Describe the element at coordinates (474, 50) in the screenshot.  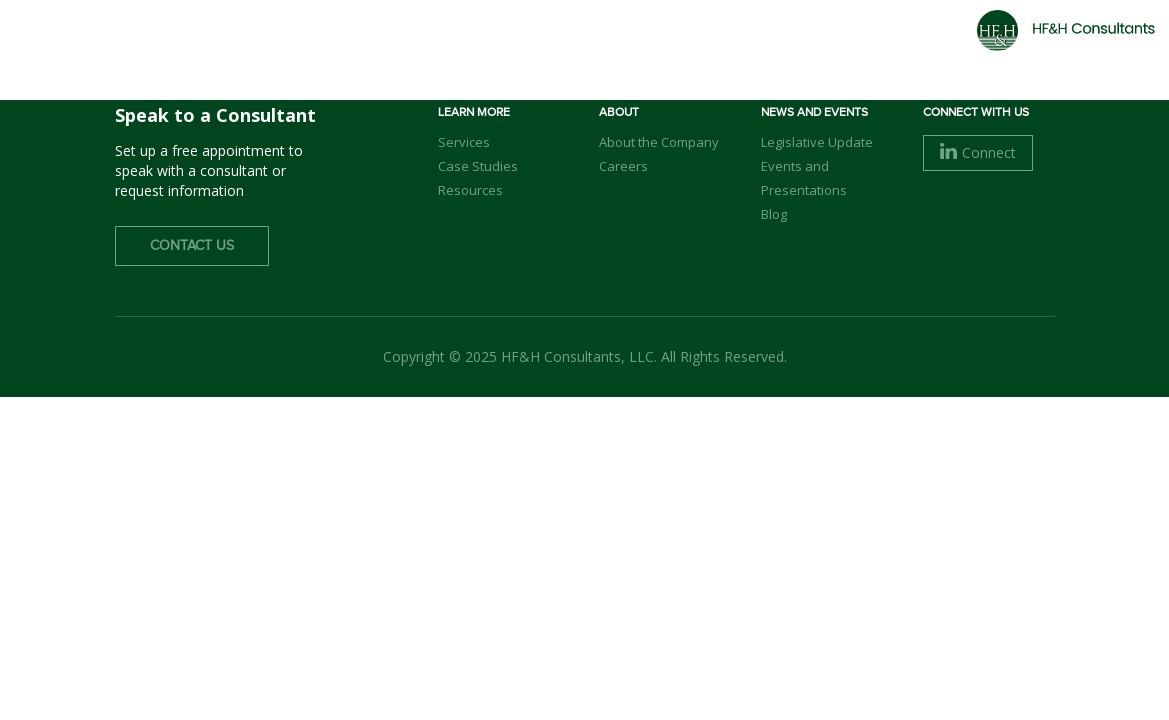
I see `About` at that location.